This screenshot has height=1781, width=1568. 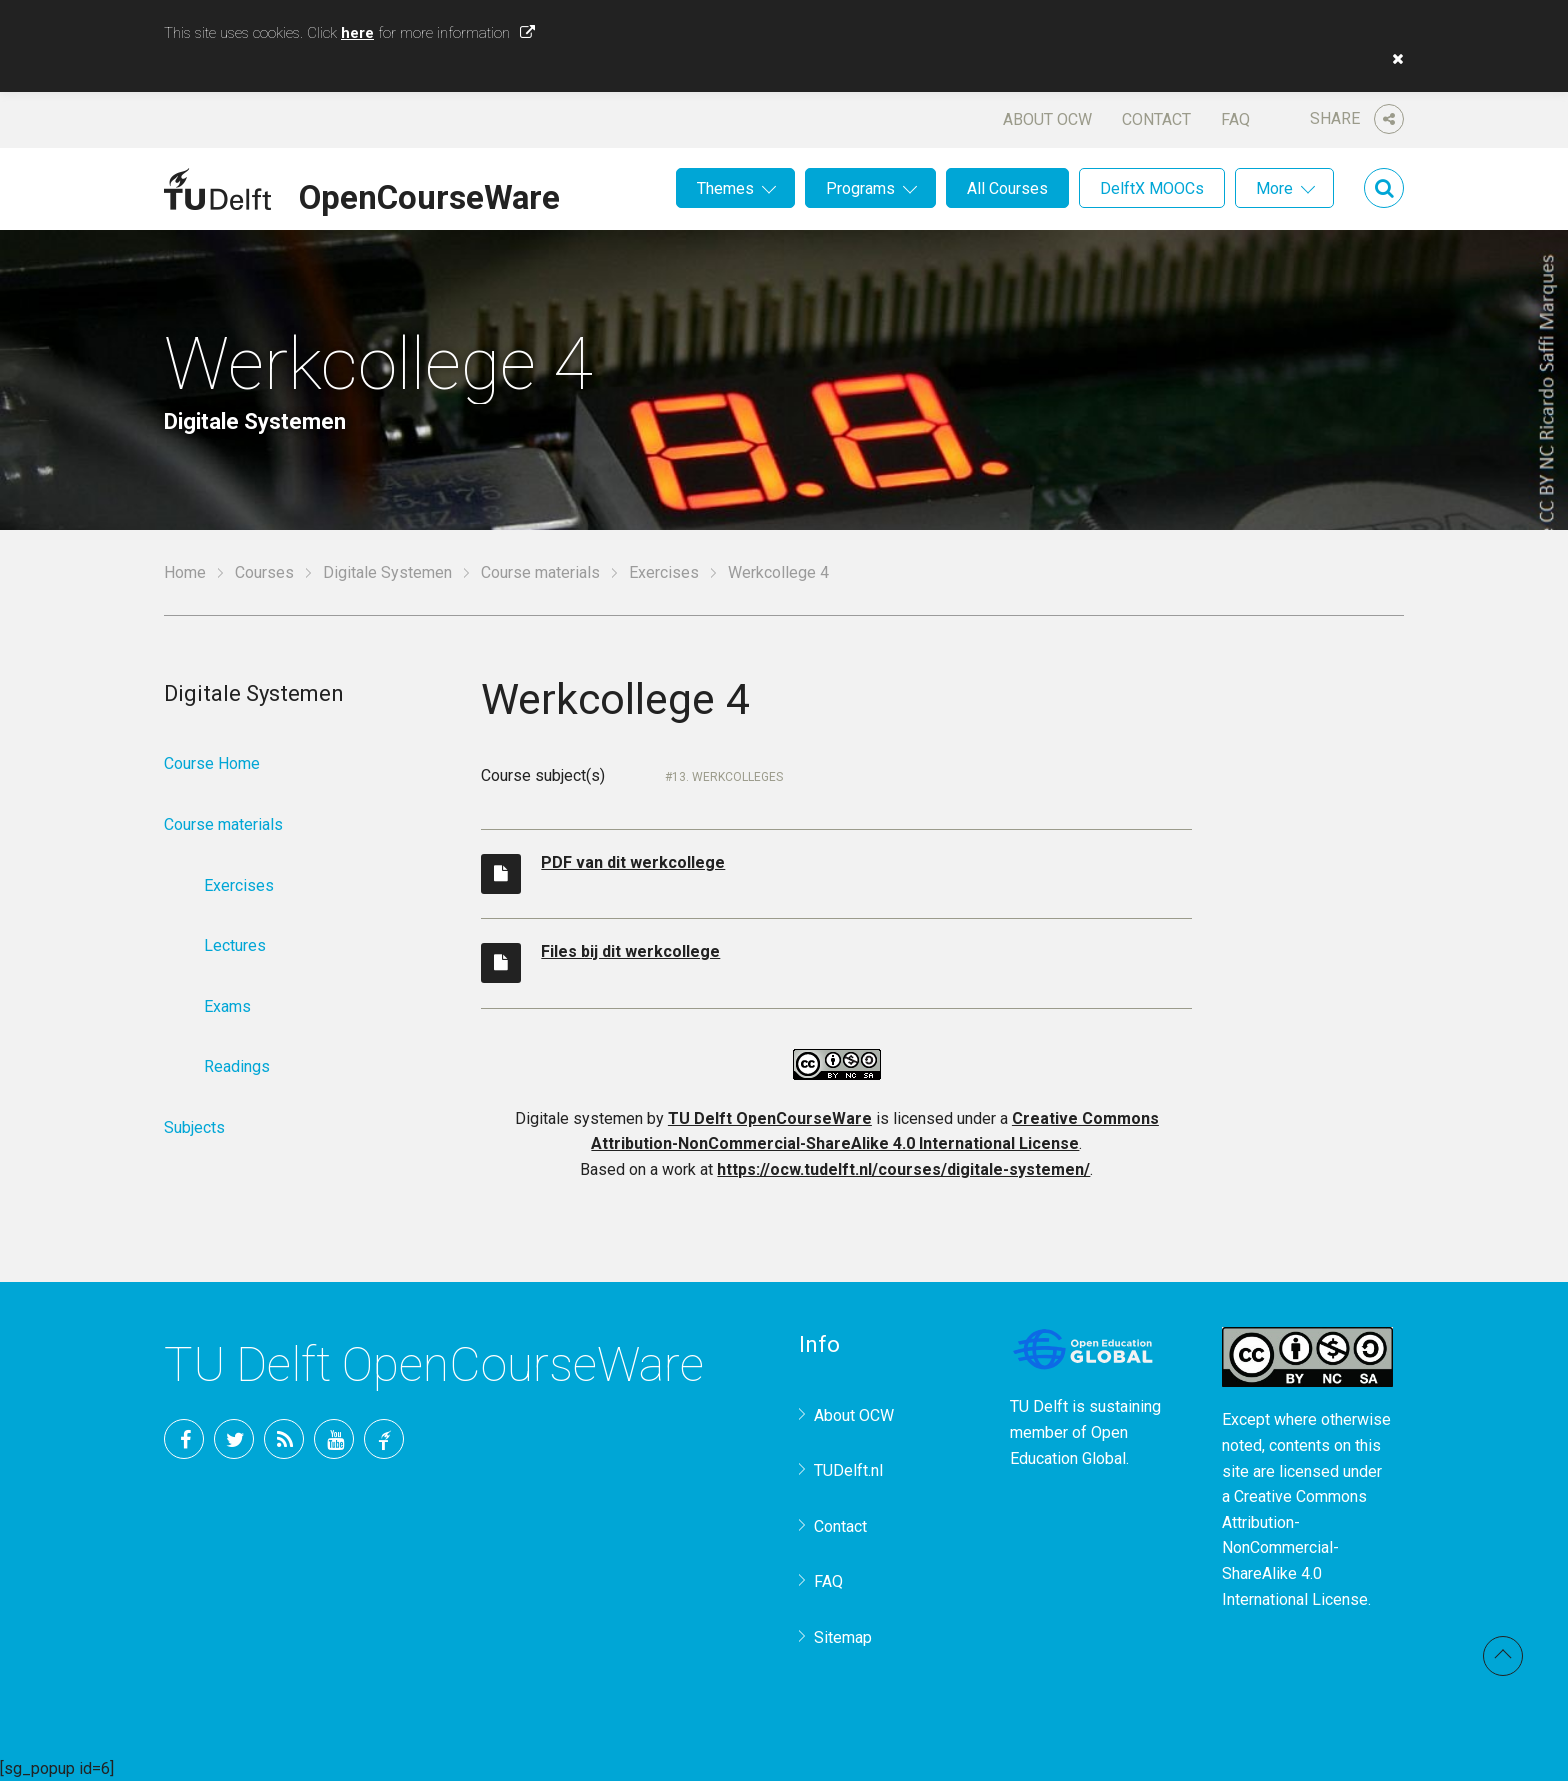 What do you see at coordinates (903, 1169) in the screenshot?
I see `https://ocw.tudelft.nl/courses/digitale-systemen/` at bounding box center [903, 1169].